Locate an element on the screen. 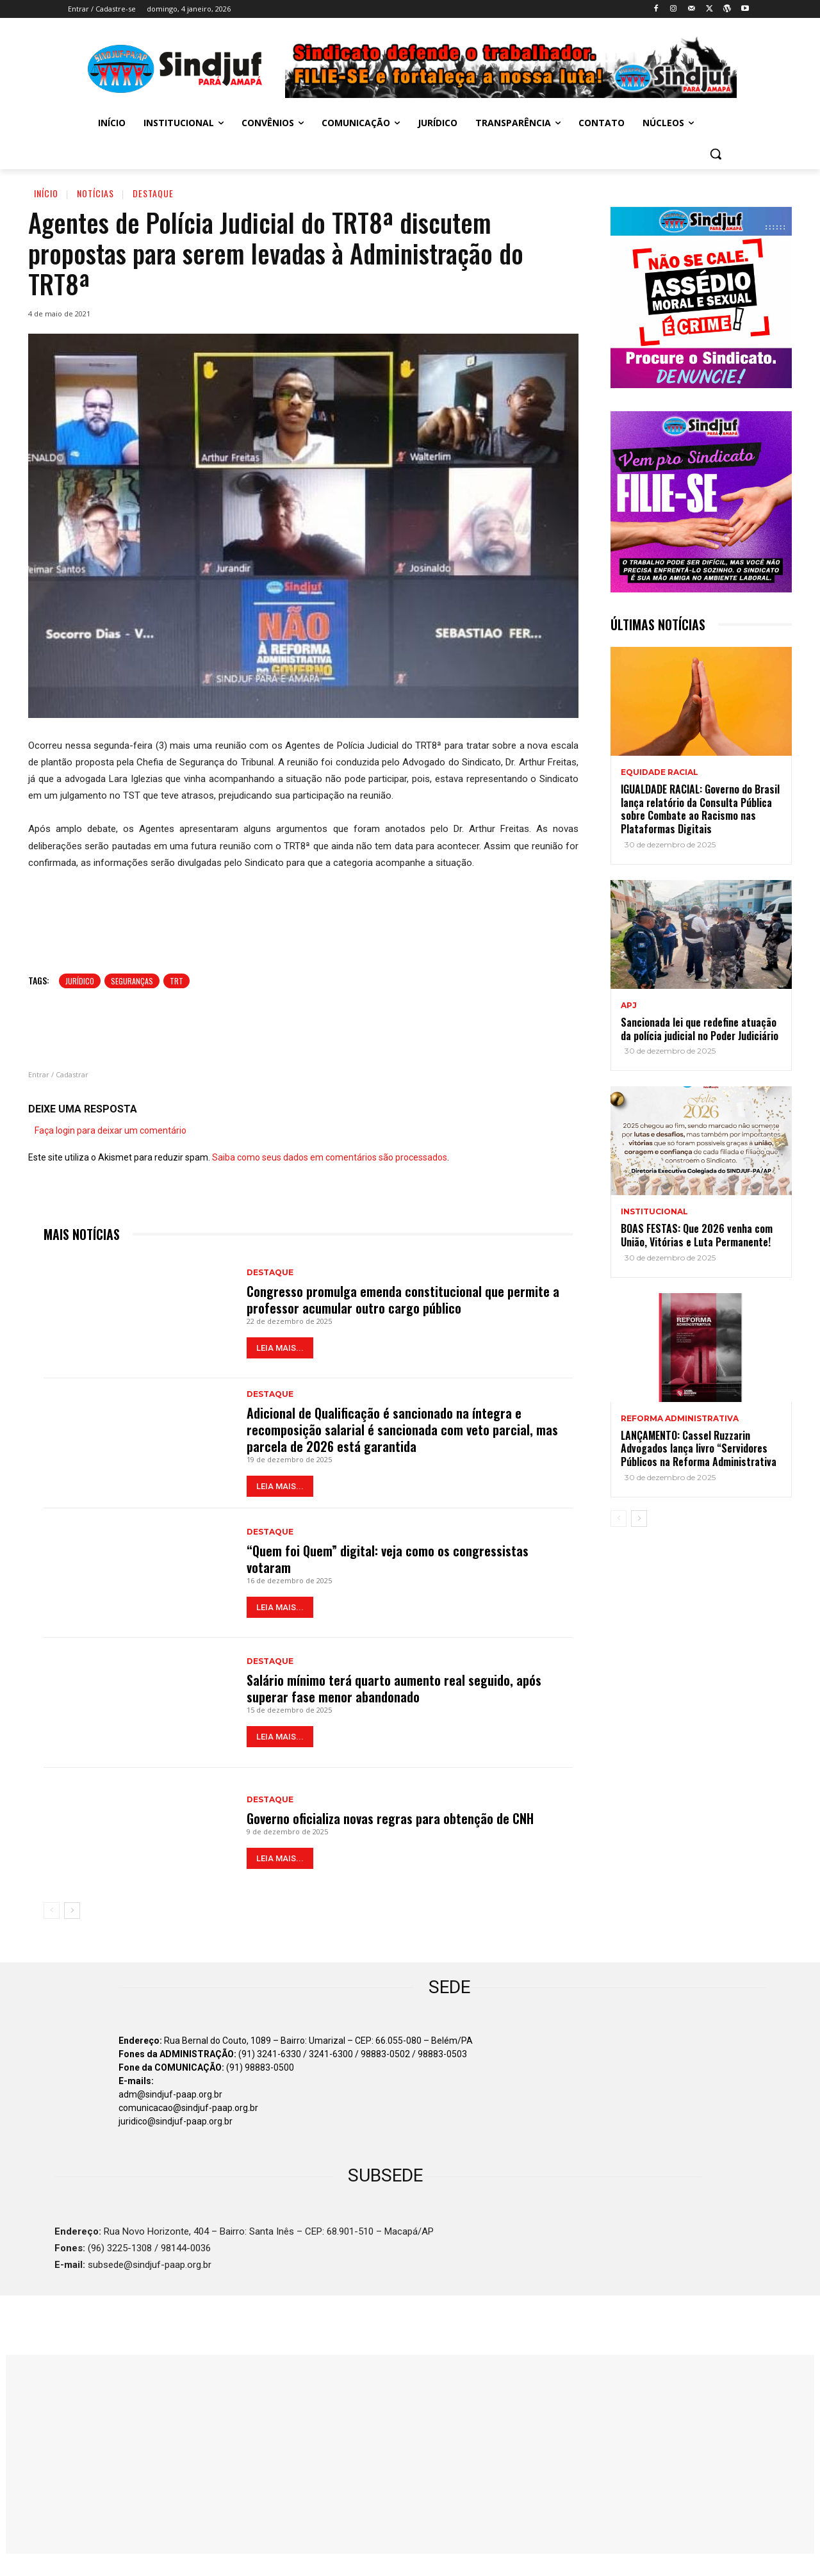 Image resolution: width=820 pixels, height=2576 pixels. Saiba como seus dados em comentários são processados is located at coordinates (329, 1157).